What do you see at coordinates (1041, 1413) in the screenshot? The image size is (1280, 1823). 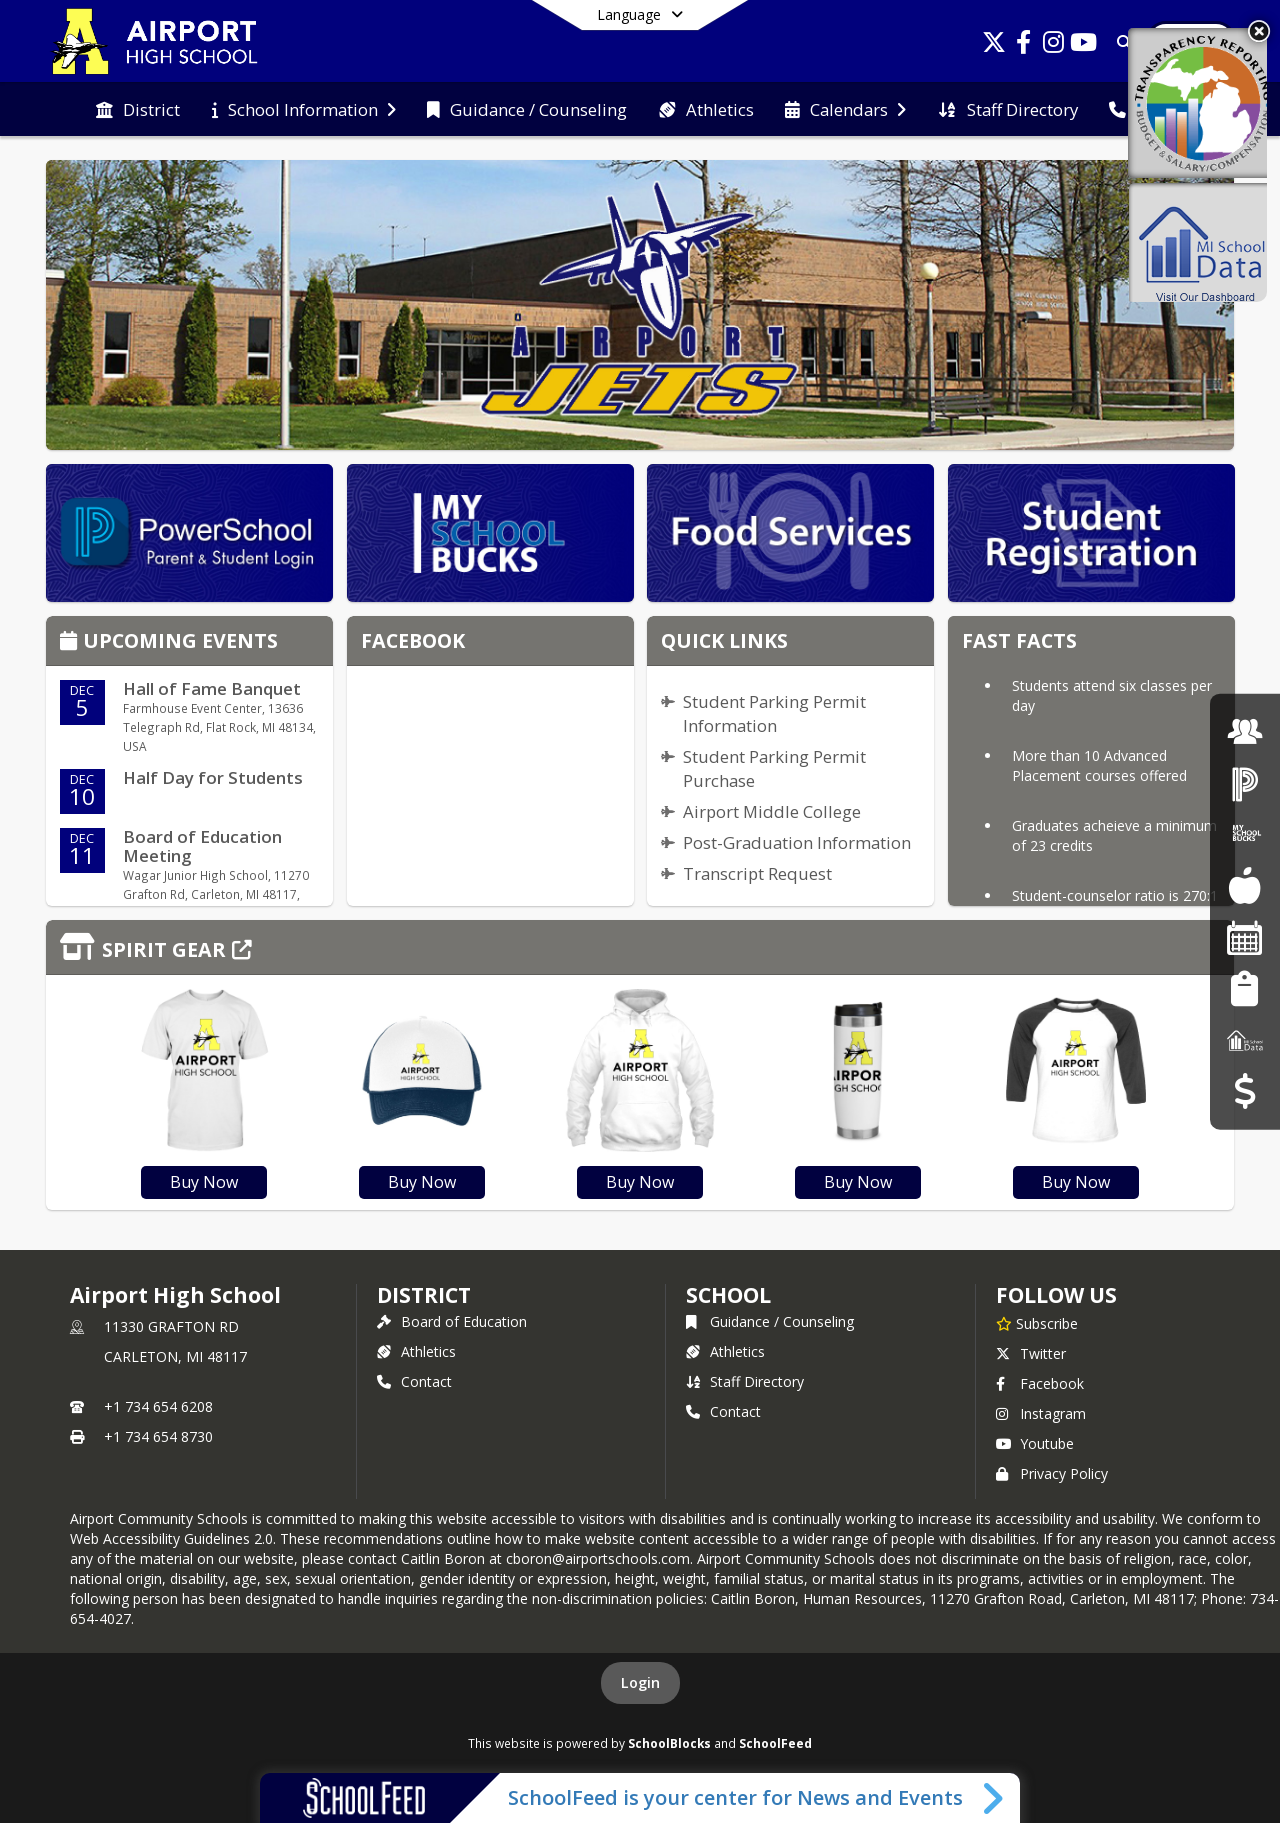 I see `Instagram` at bounding box center [1041, 1413].